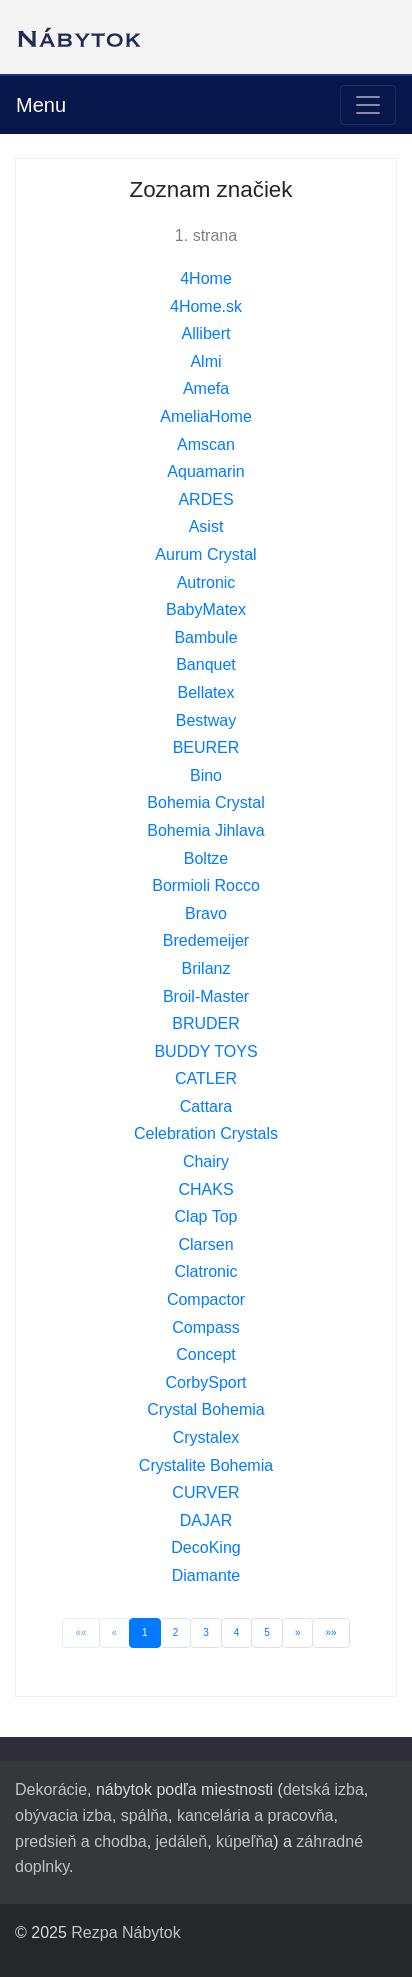  Describe the element at coordinates (244, 1841) in the screenshot. I see `kúpeľňa` at that location.